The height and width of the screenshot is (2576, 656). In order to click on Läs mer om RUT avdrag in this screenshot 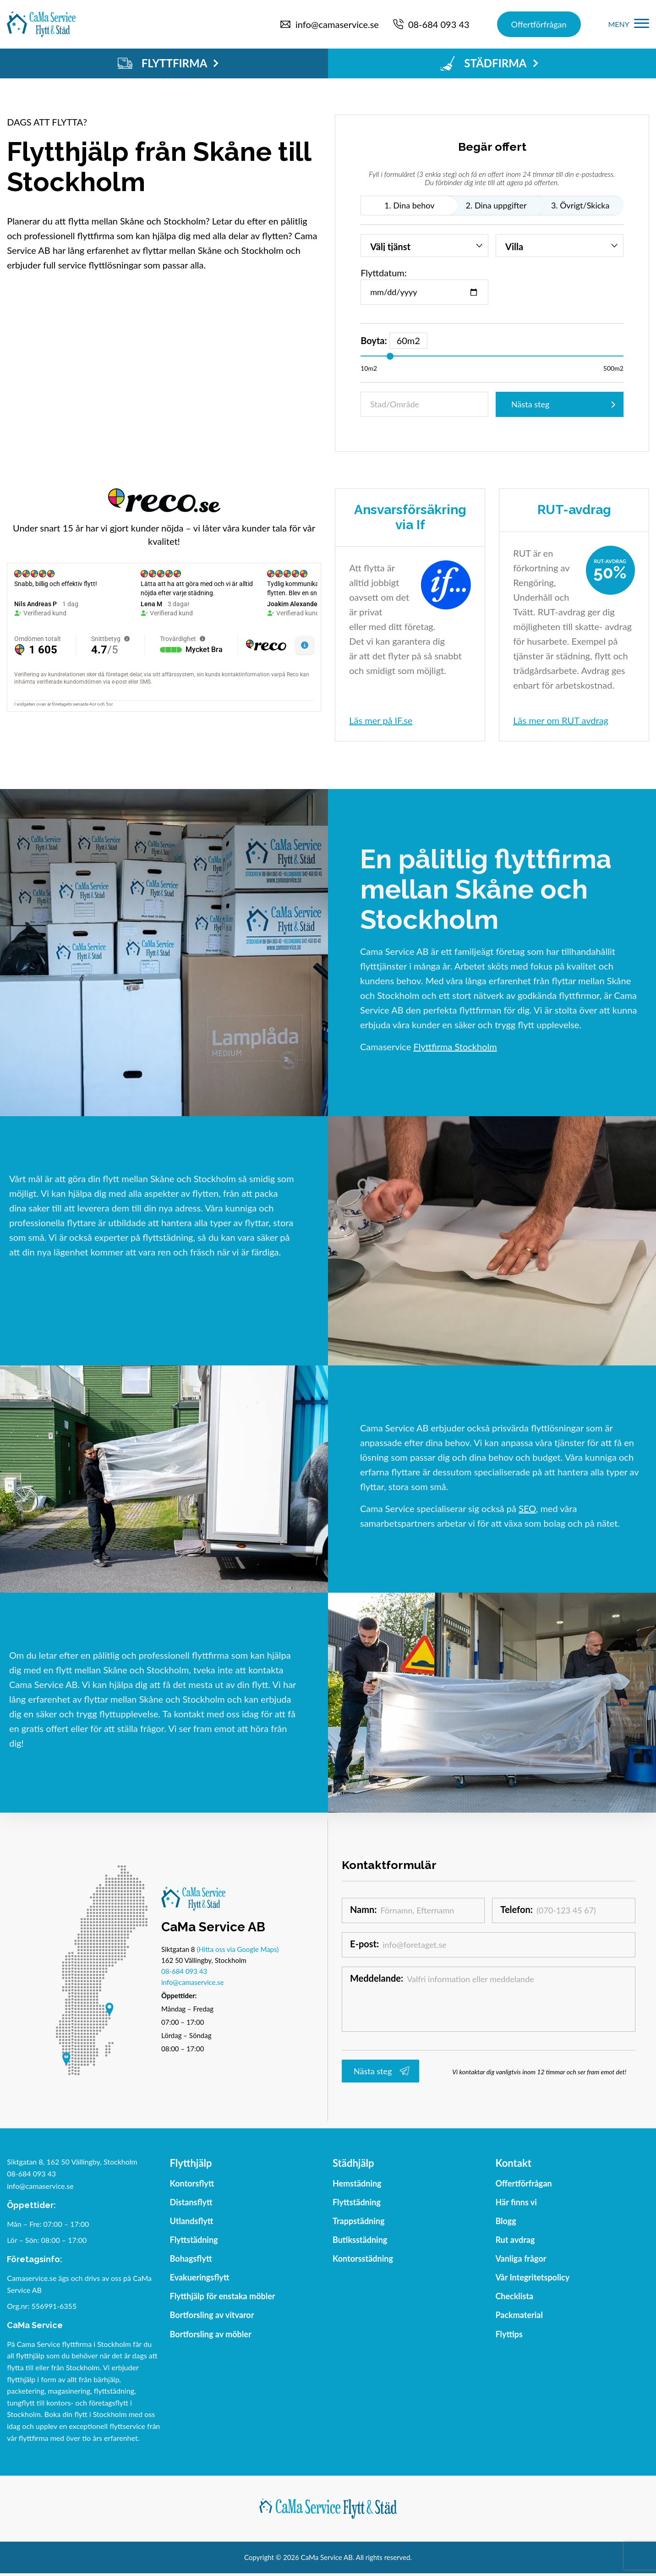, I will do `click(560, 720)`.